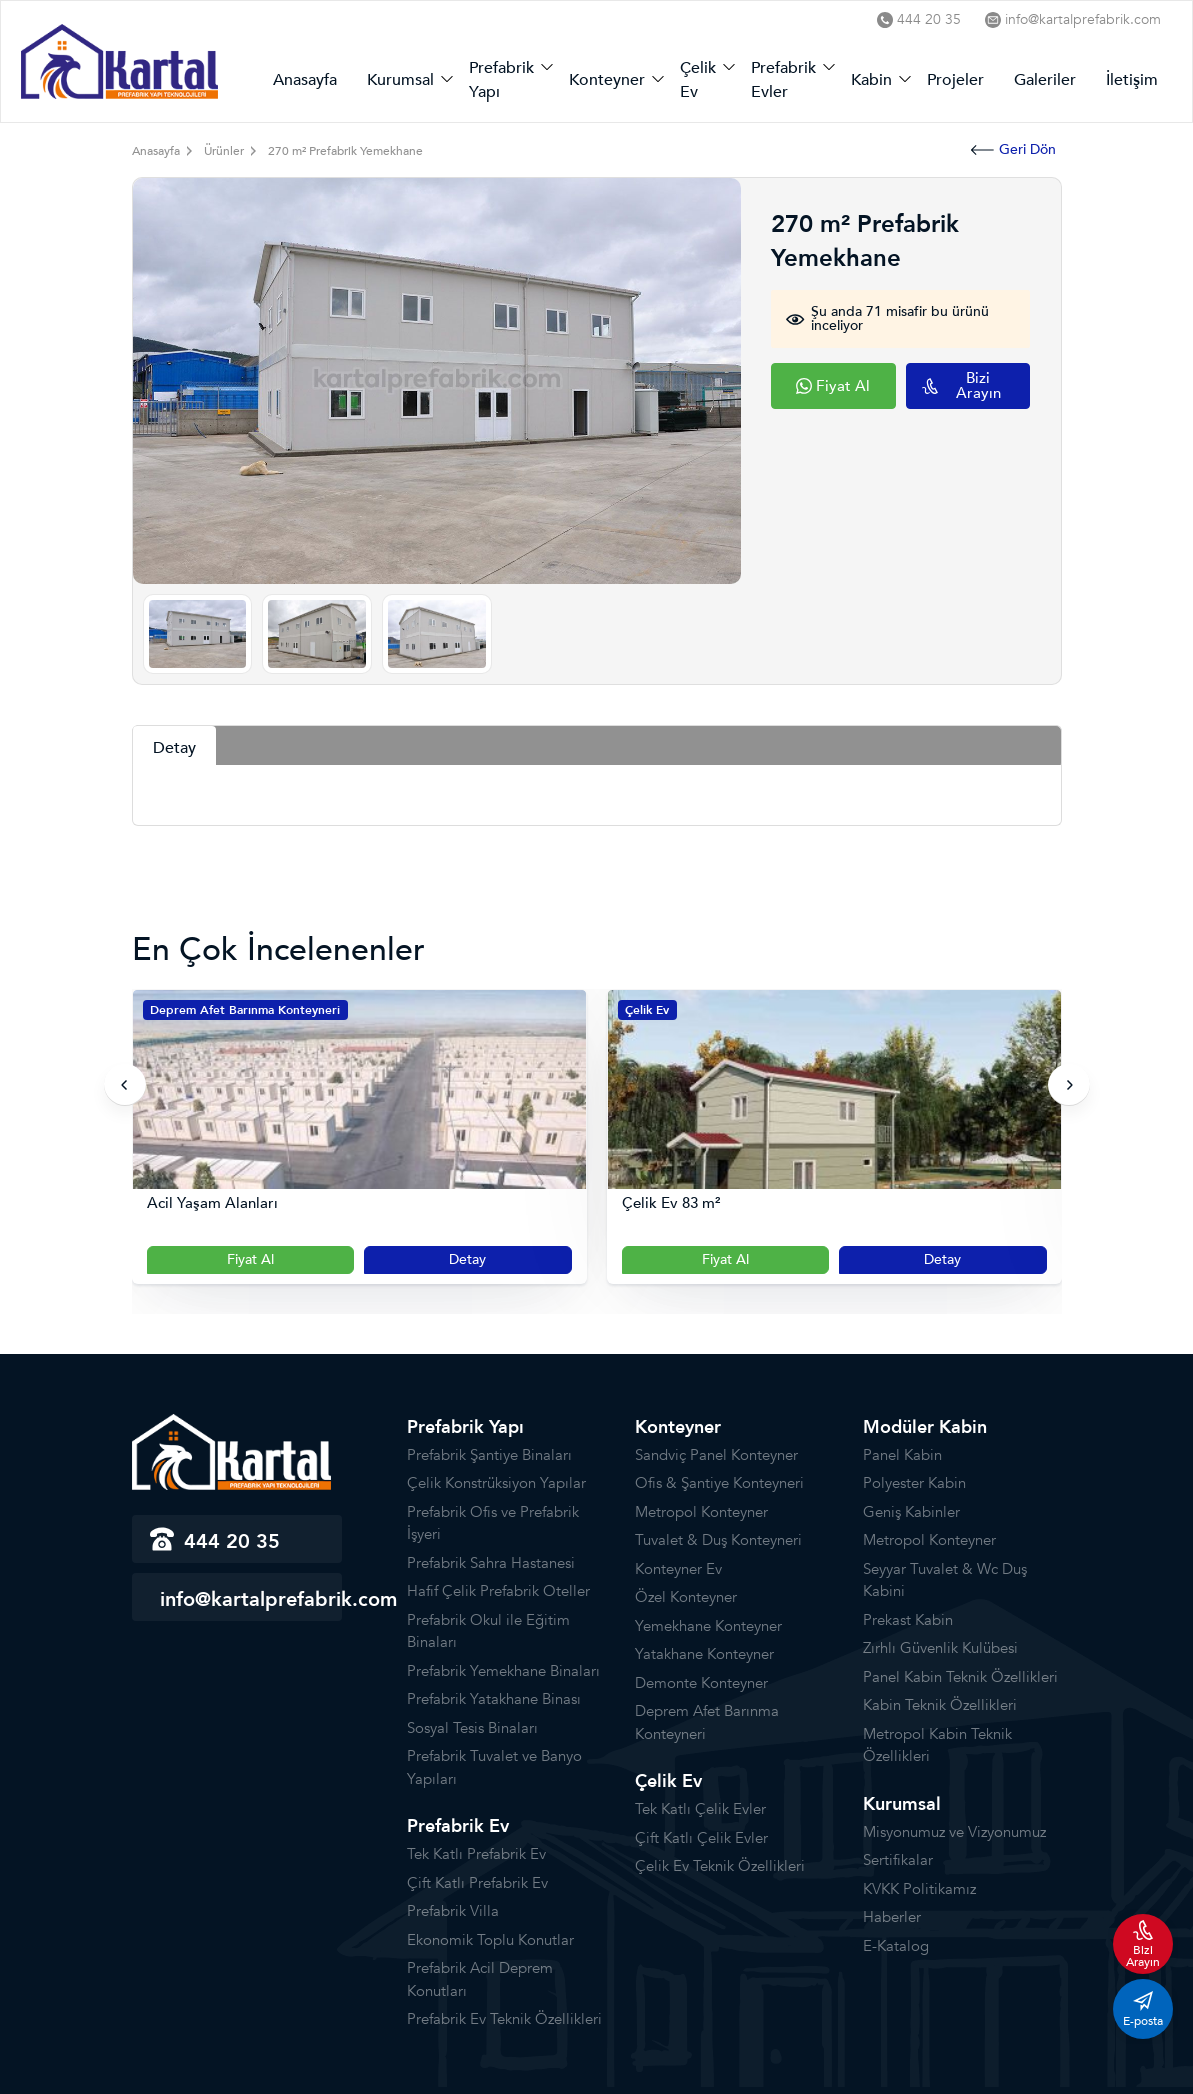 The height and width of the screenshot is (2094, 1193). Describe the element at coordinates (305, 80) in the screenshot. I see `Anasayfa` at that location.